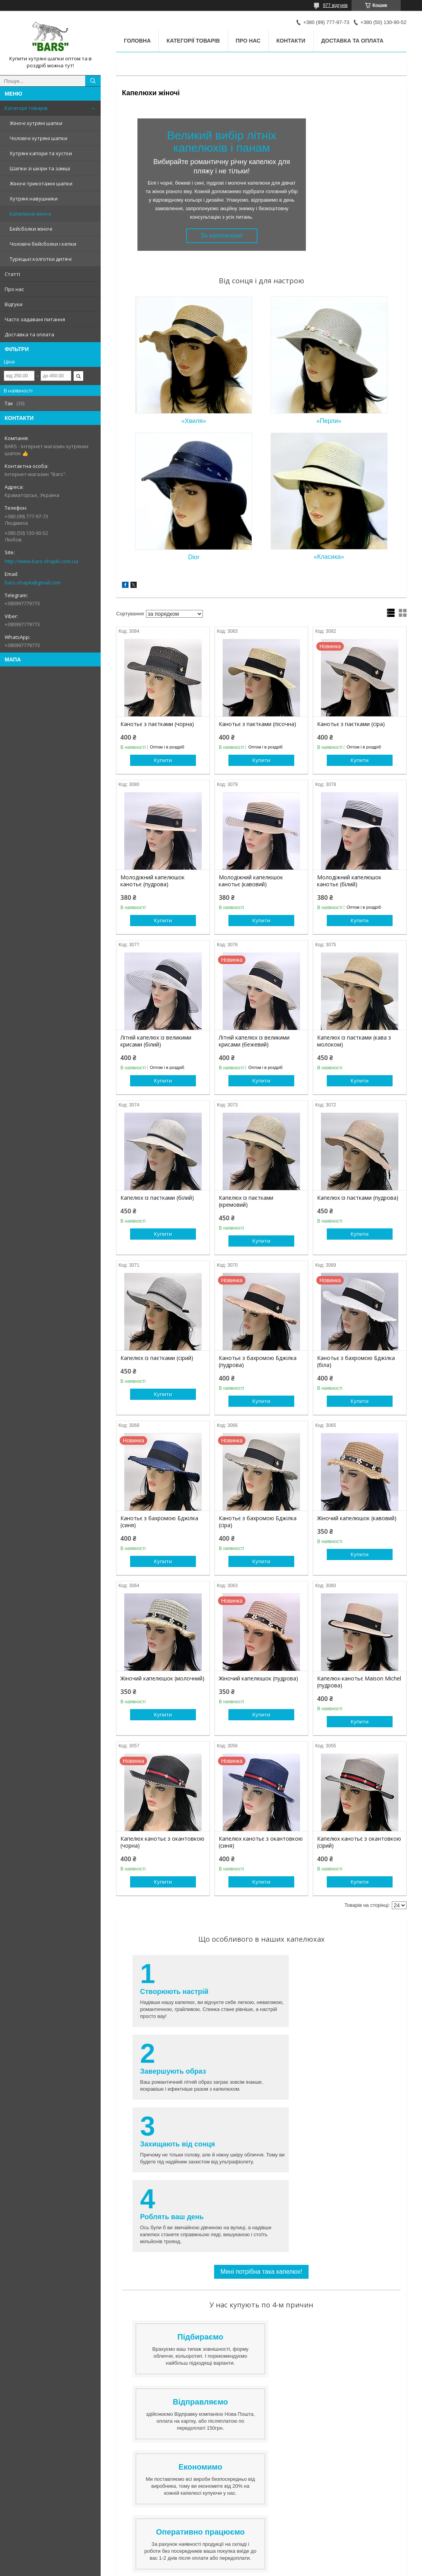 The width and height of the screenshot is (422, 2576). What do you see at coordinates (40, 168) in the screenshot?
I see `Шапки зі шкіри та замші` at bounding box center [40, 168].